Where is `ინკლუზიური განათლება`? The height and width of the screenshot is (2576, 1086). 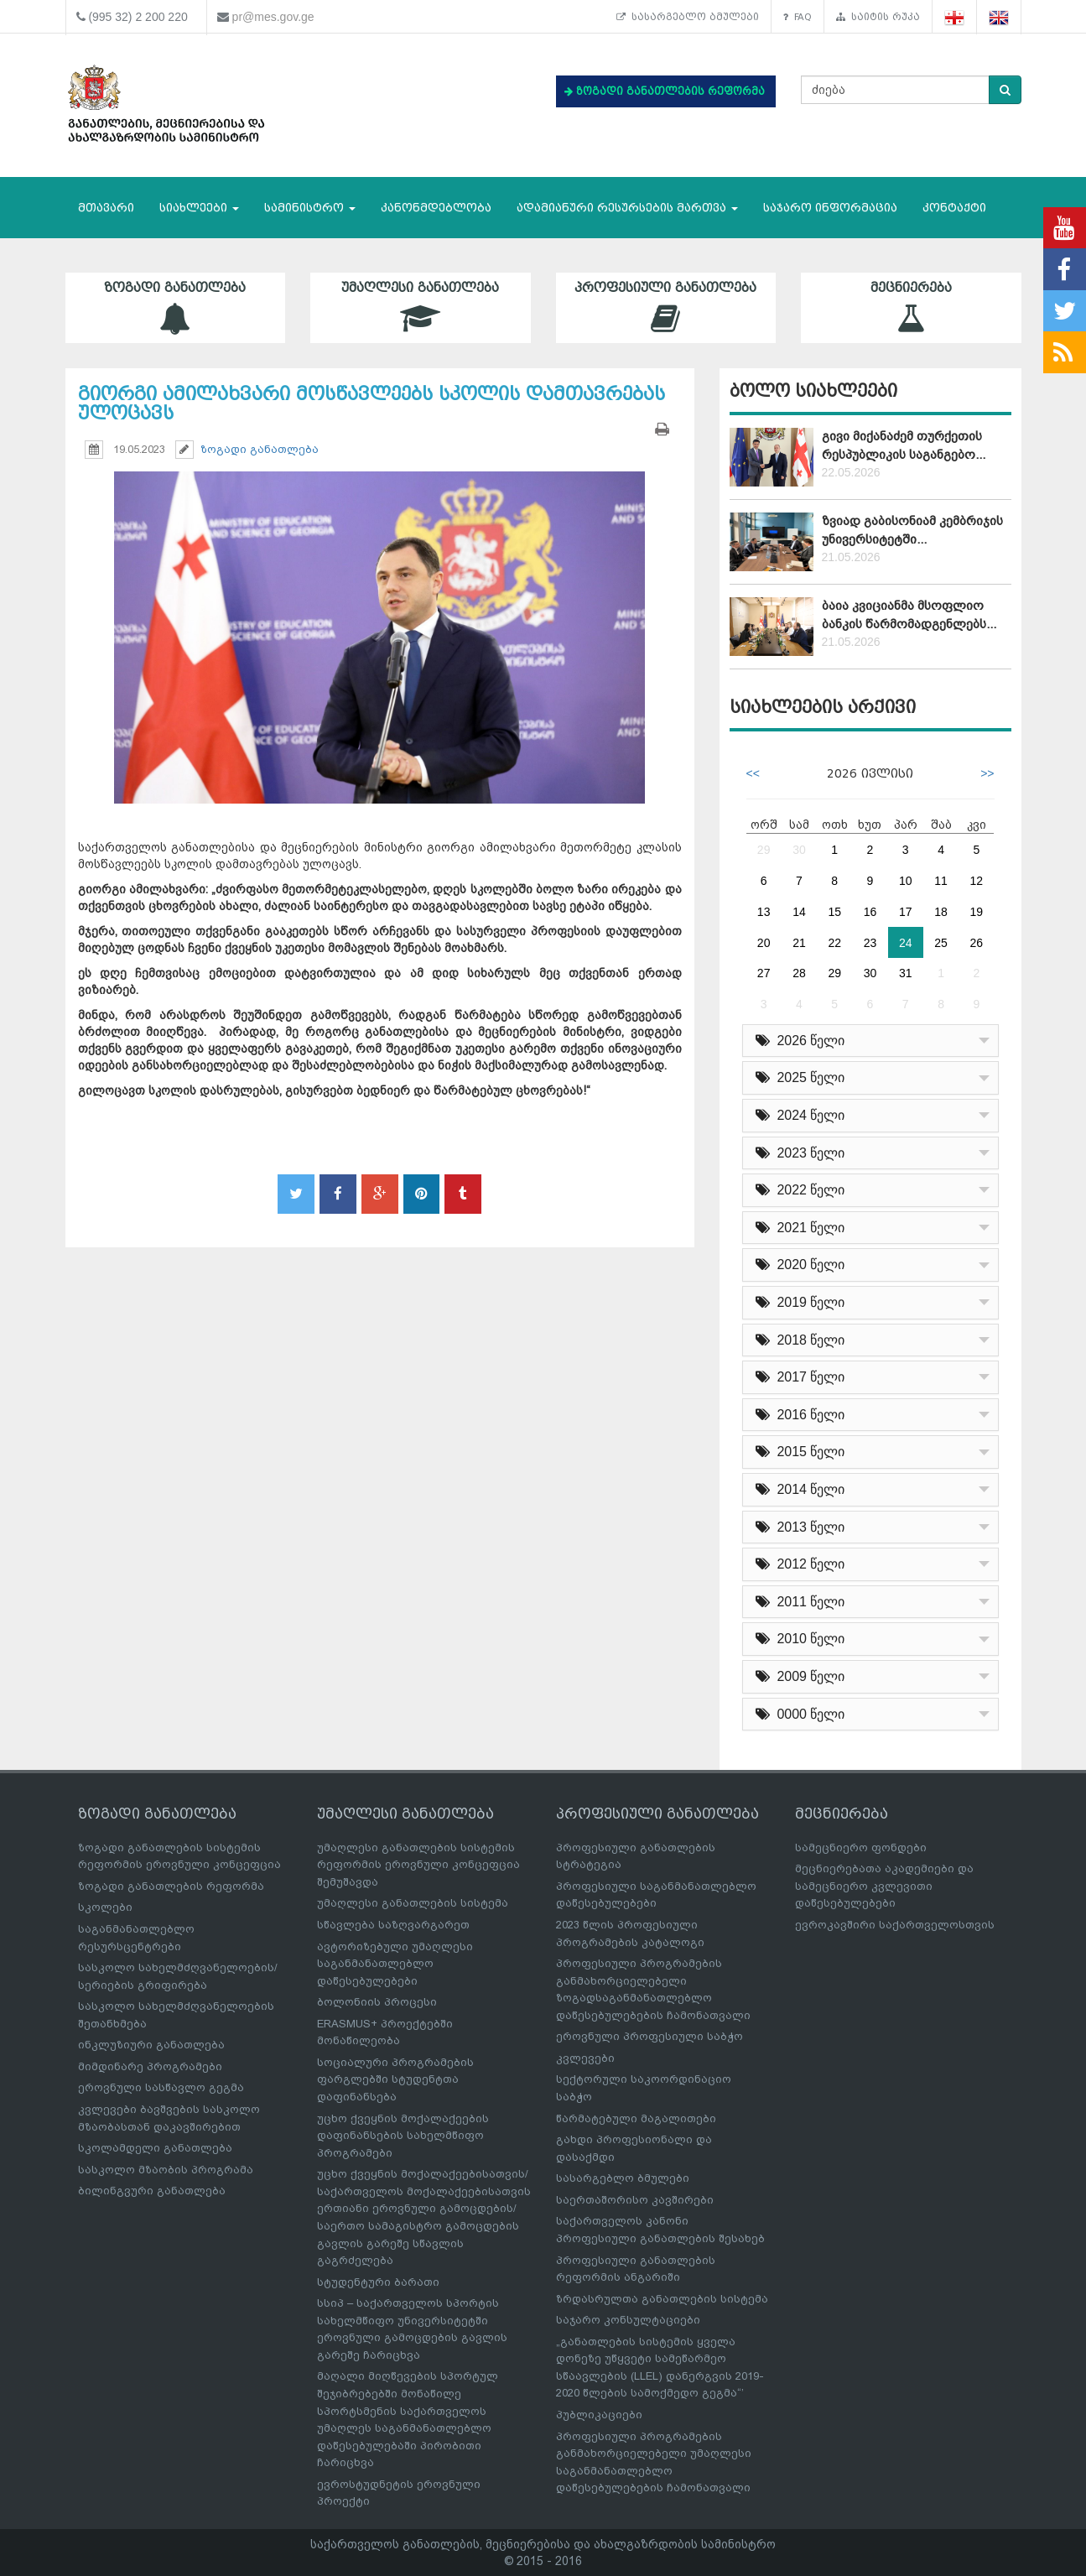
ინკლუზიური განათლება is located at coordinates (151, 2044).